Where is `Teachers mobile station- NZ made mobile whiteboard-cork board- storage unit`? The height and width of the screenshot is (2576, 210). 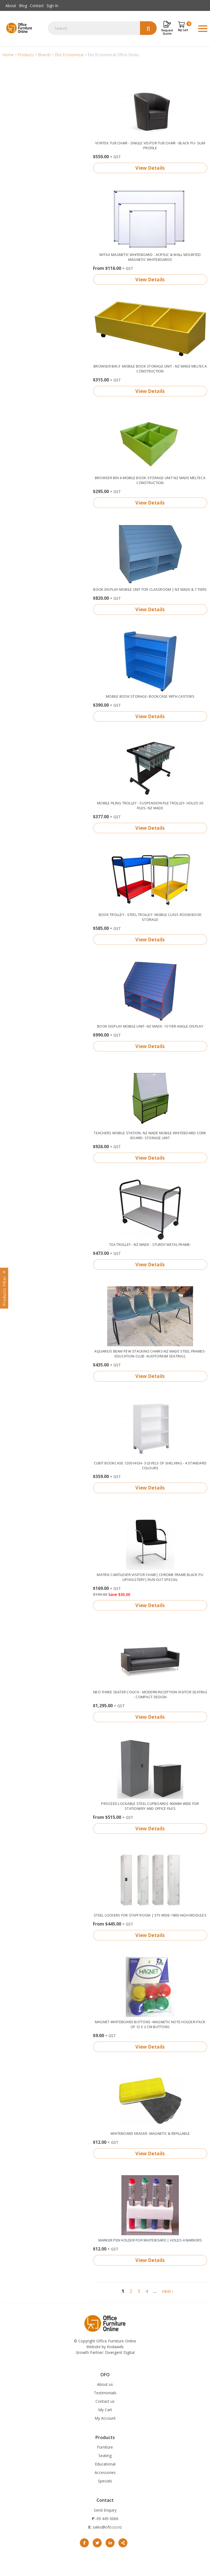 Teachers mobile station- NZ made mobile whiteboard-cork board- storage unit is located at coordinates (150, 1135).